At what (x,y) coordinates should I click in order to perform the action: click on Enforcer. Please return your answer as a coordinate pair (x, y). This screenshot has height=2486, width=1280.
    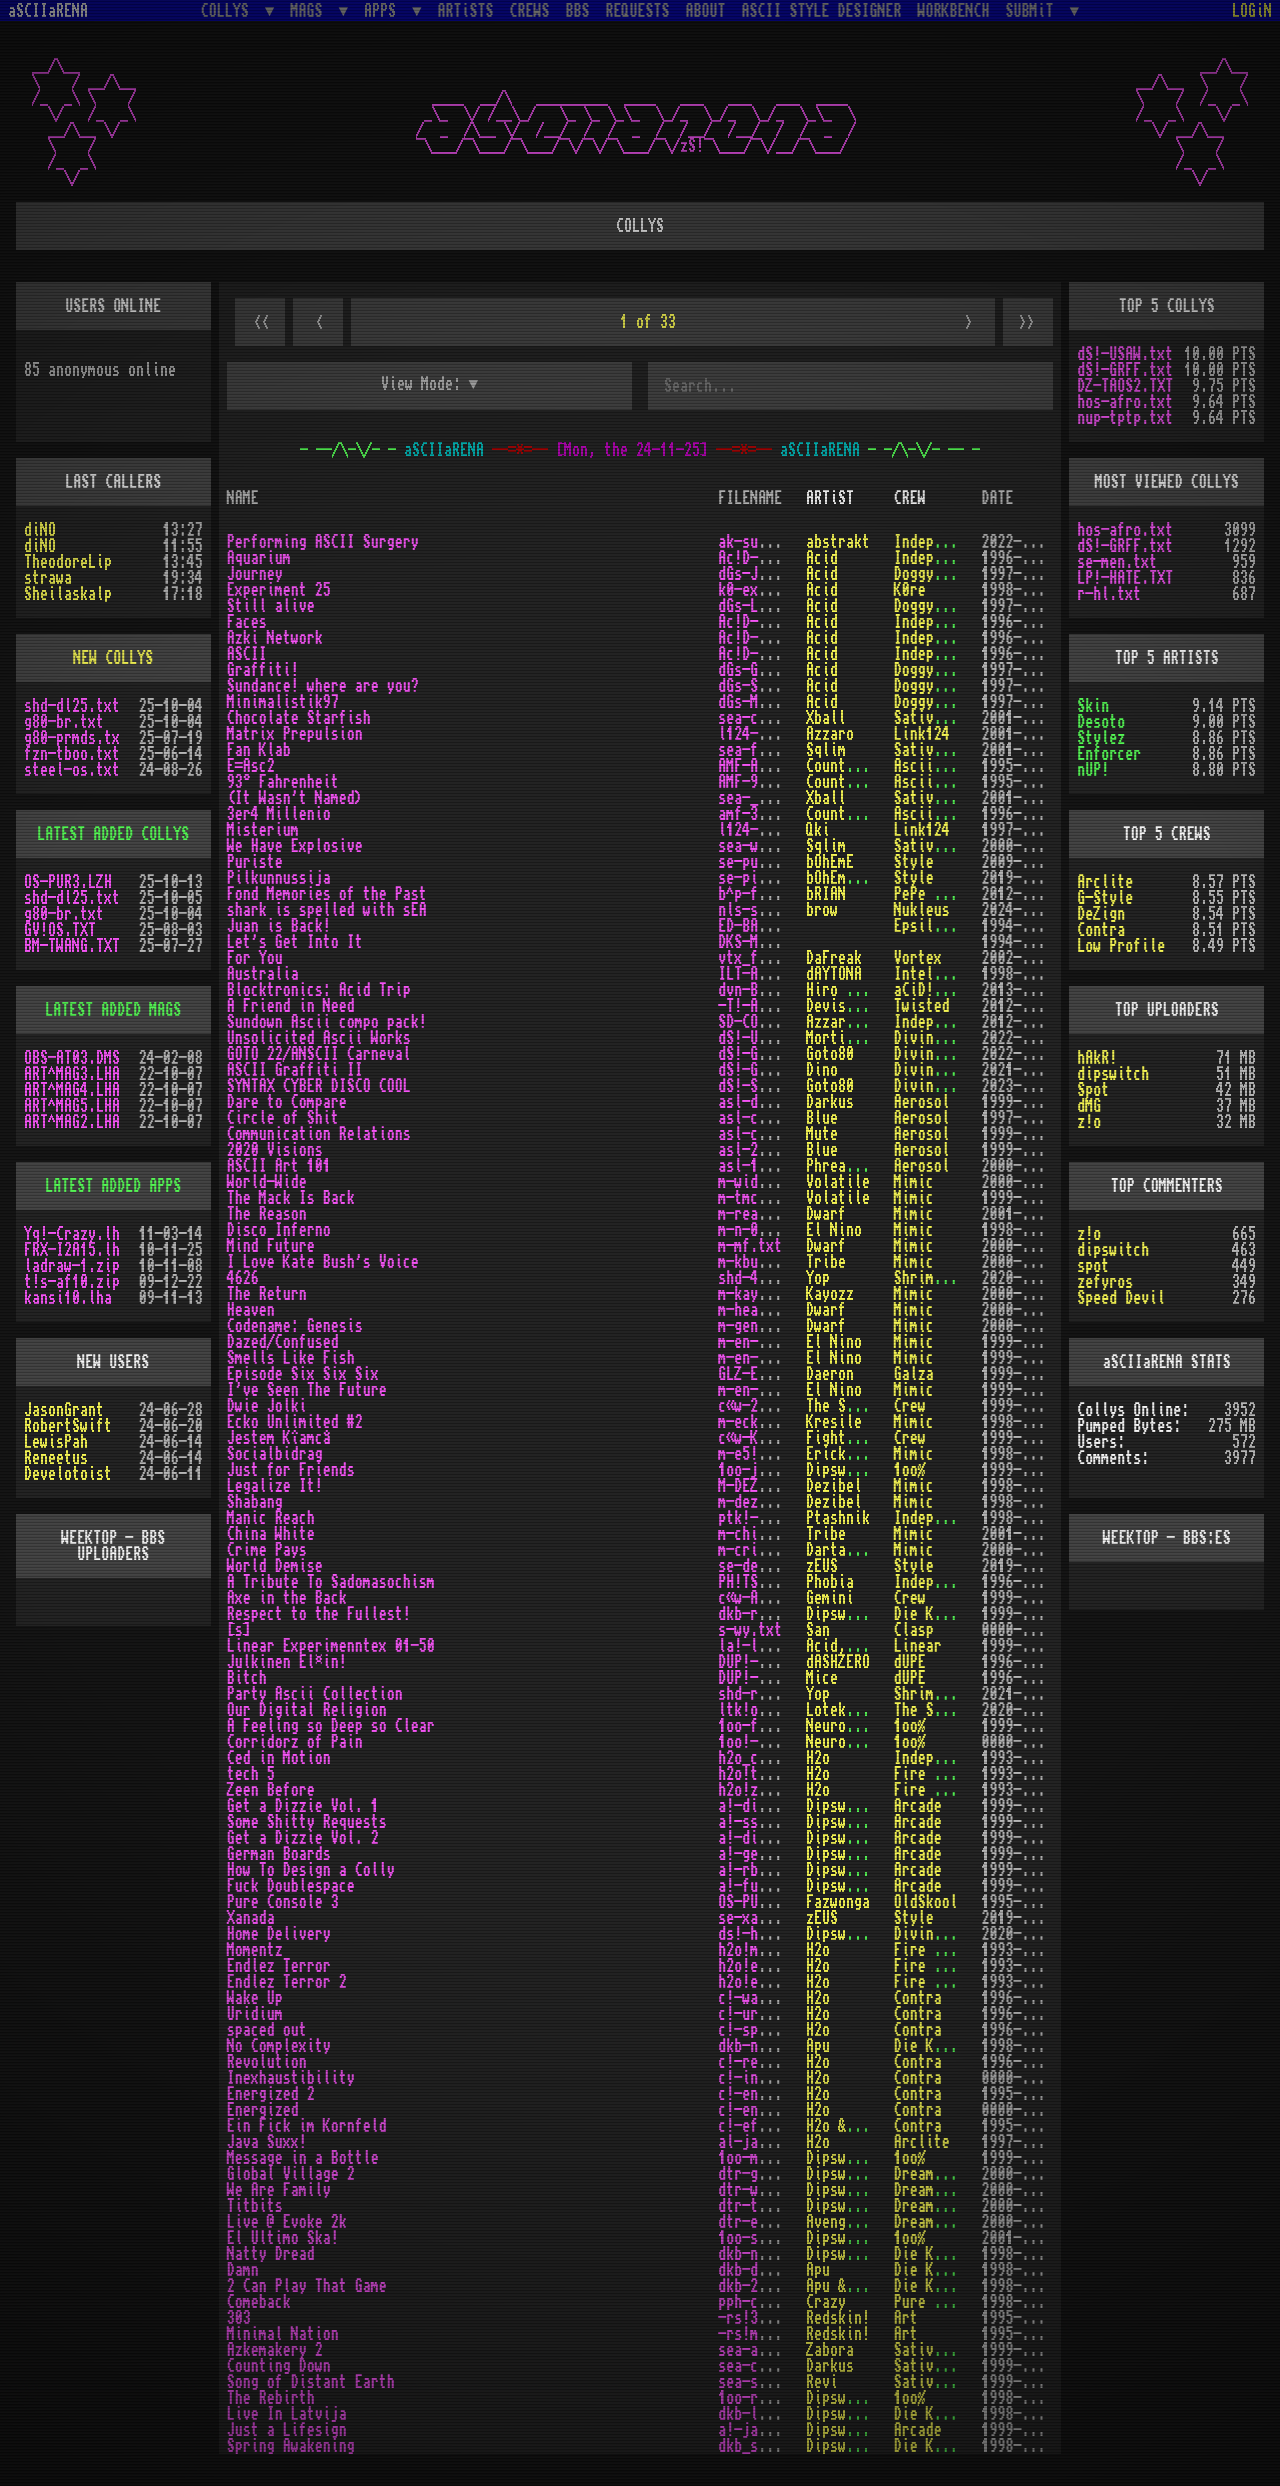
    Looking at the image, I should click on (1109, 754).